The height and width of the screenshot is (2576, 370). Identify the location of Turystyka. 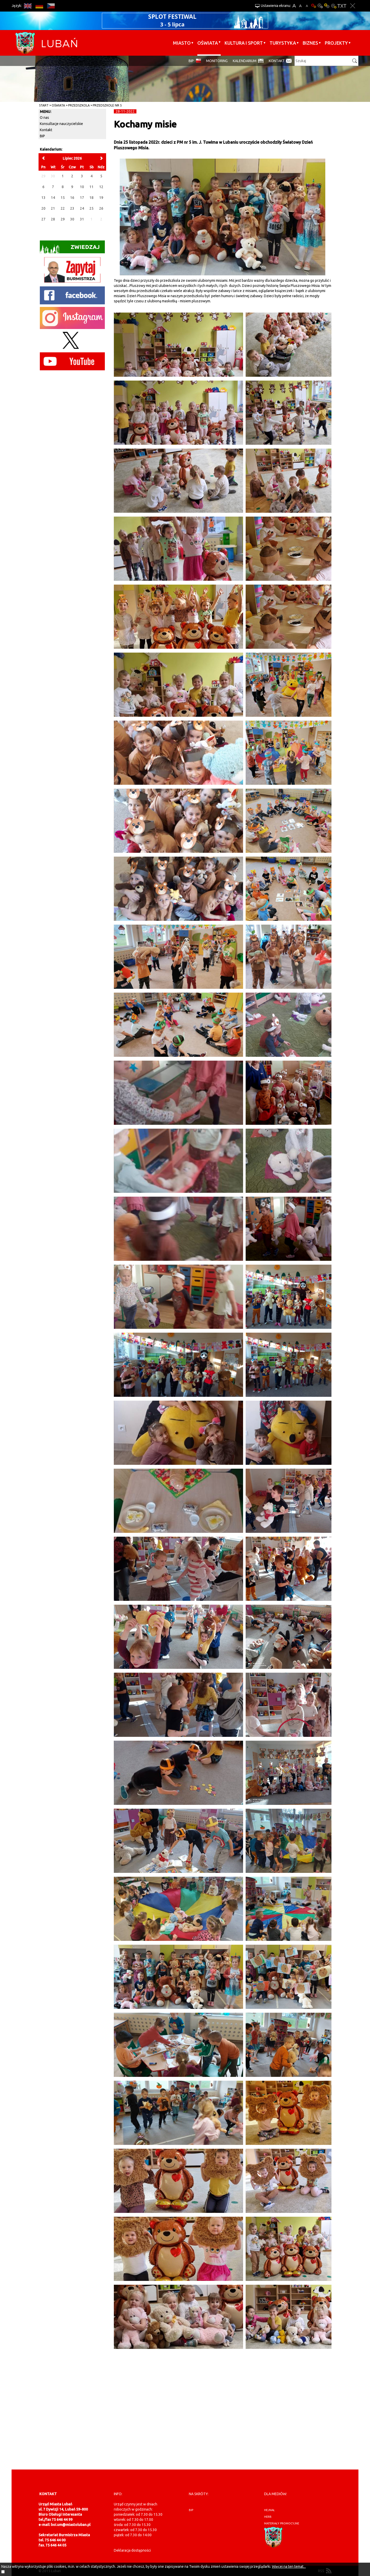
(283, 42).